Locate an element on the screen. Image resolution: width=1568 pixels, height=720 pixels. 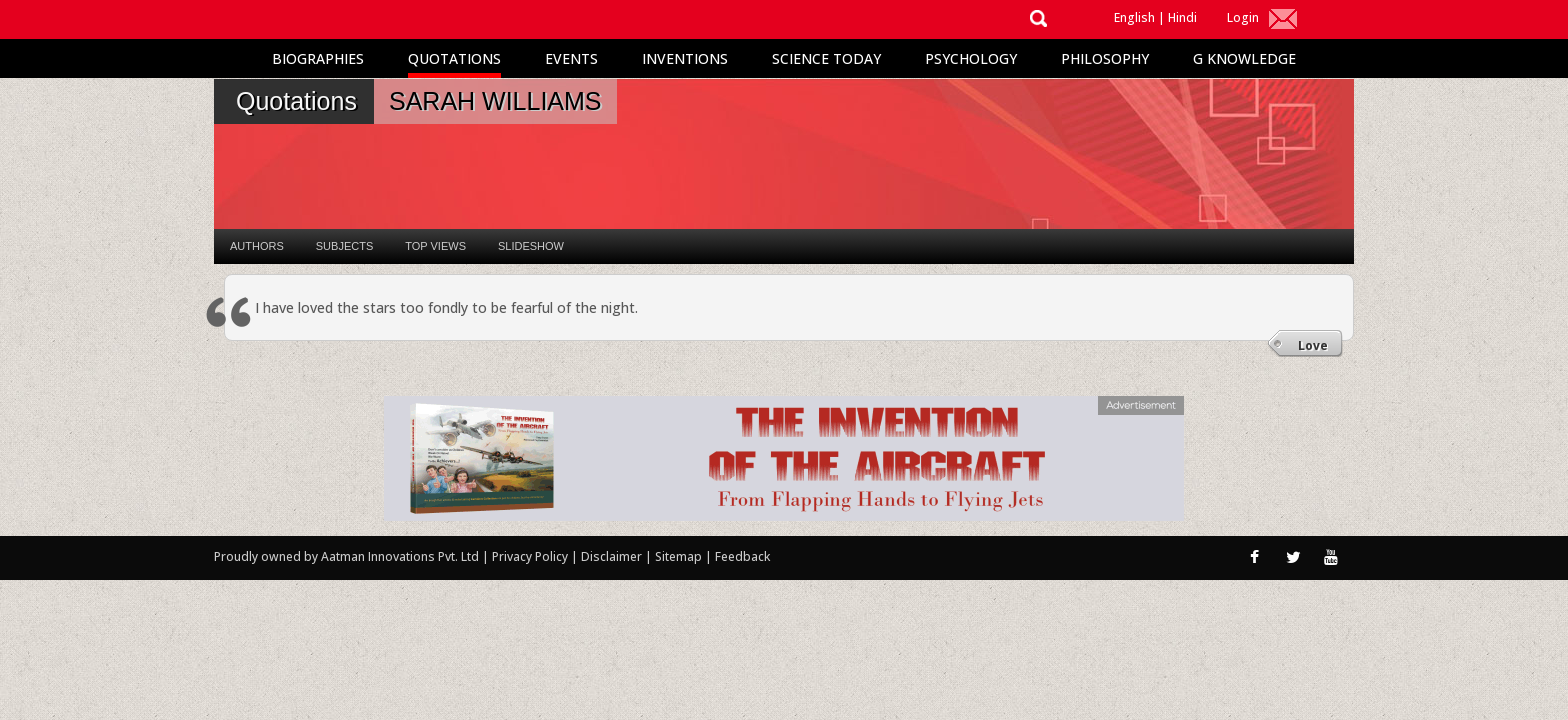
Psychology is located at coordinates (971, 58).